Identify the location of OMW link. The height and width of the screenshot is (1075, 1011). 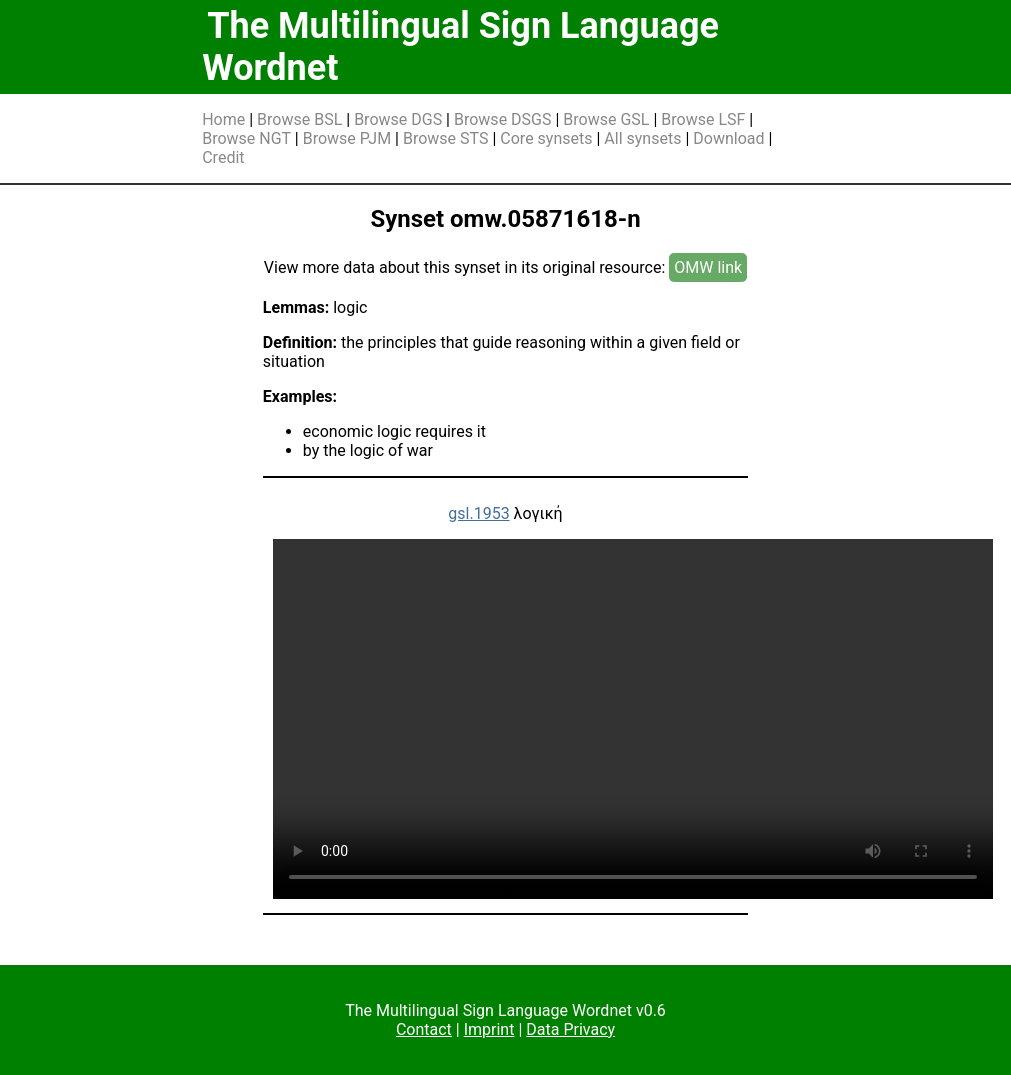
(708, 267).